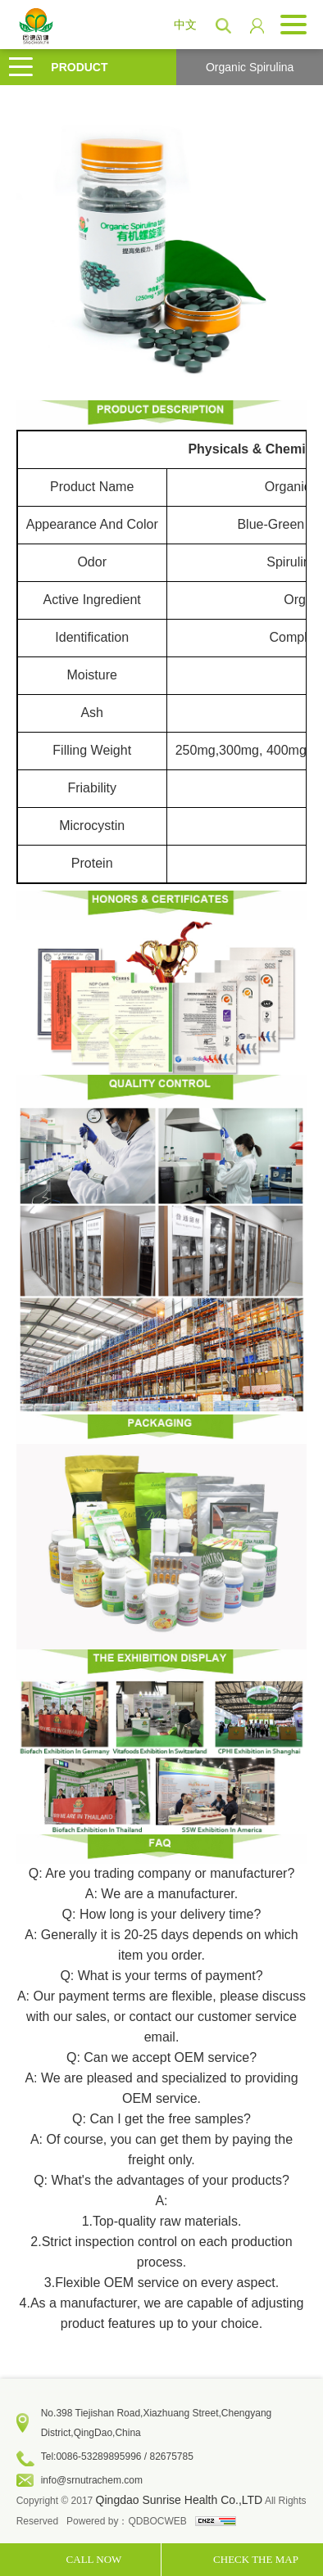 The width and height of the screenshot is (323, 2576). Describe the element at coordinates (185, 25) in the screenshot. I see `中文` at that location.